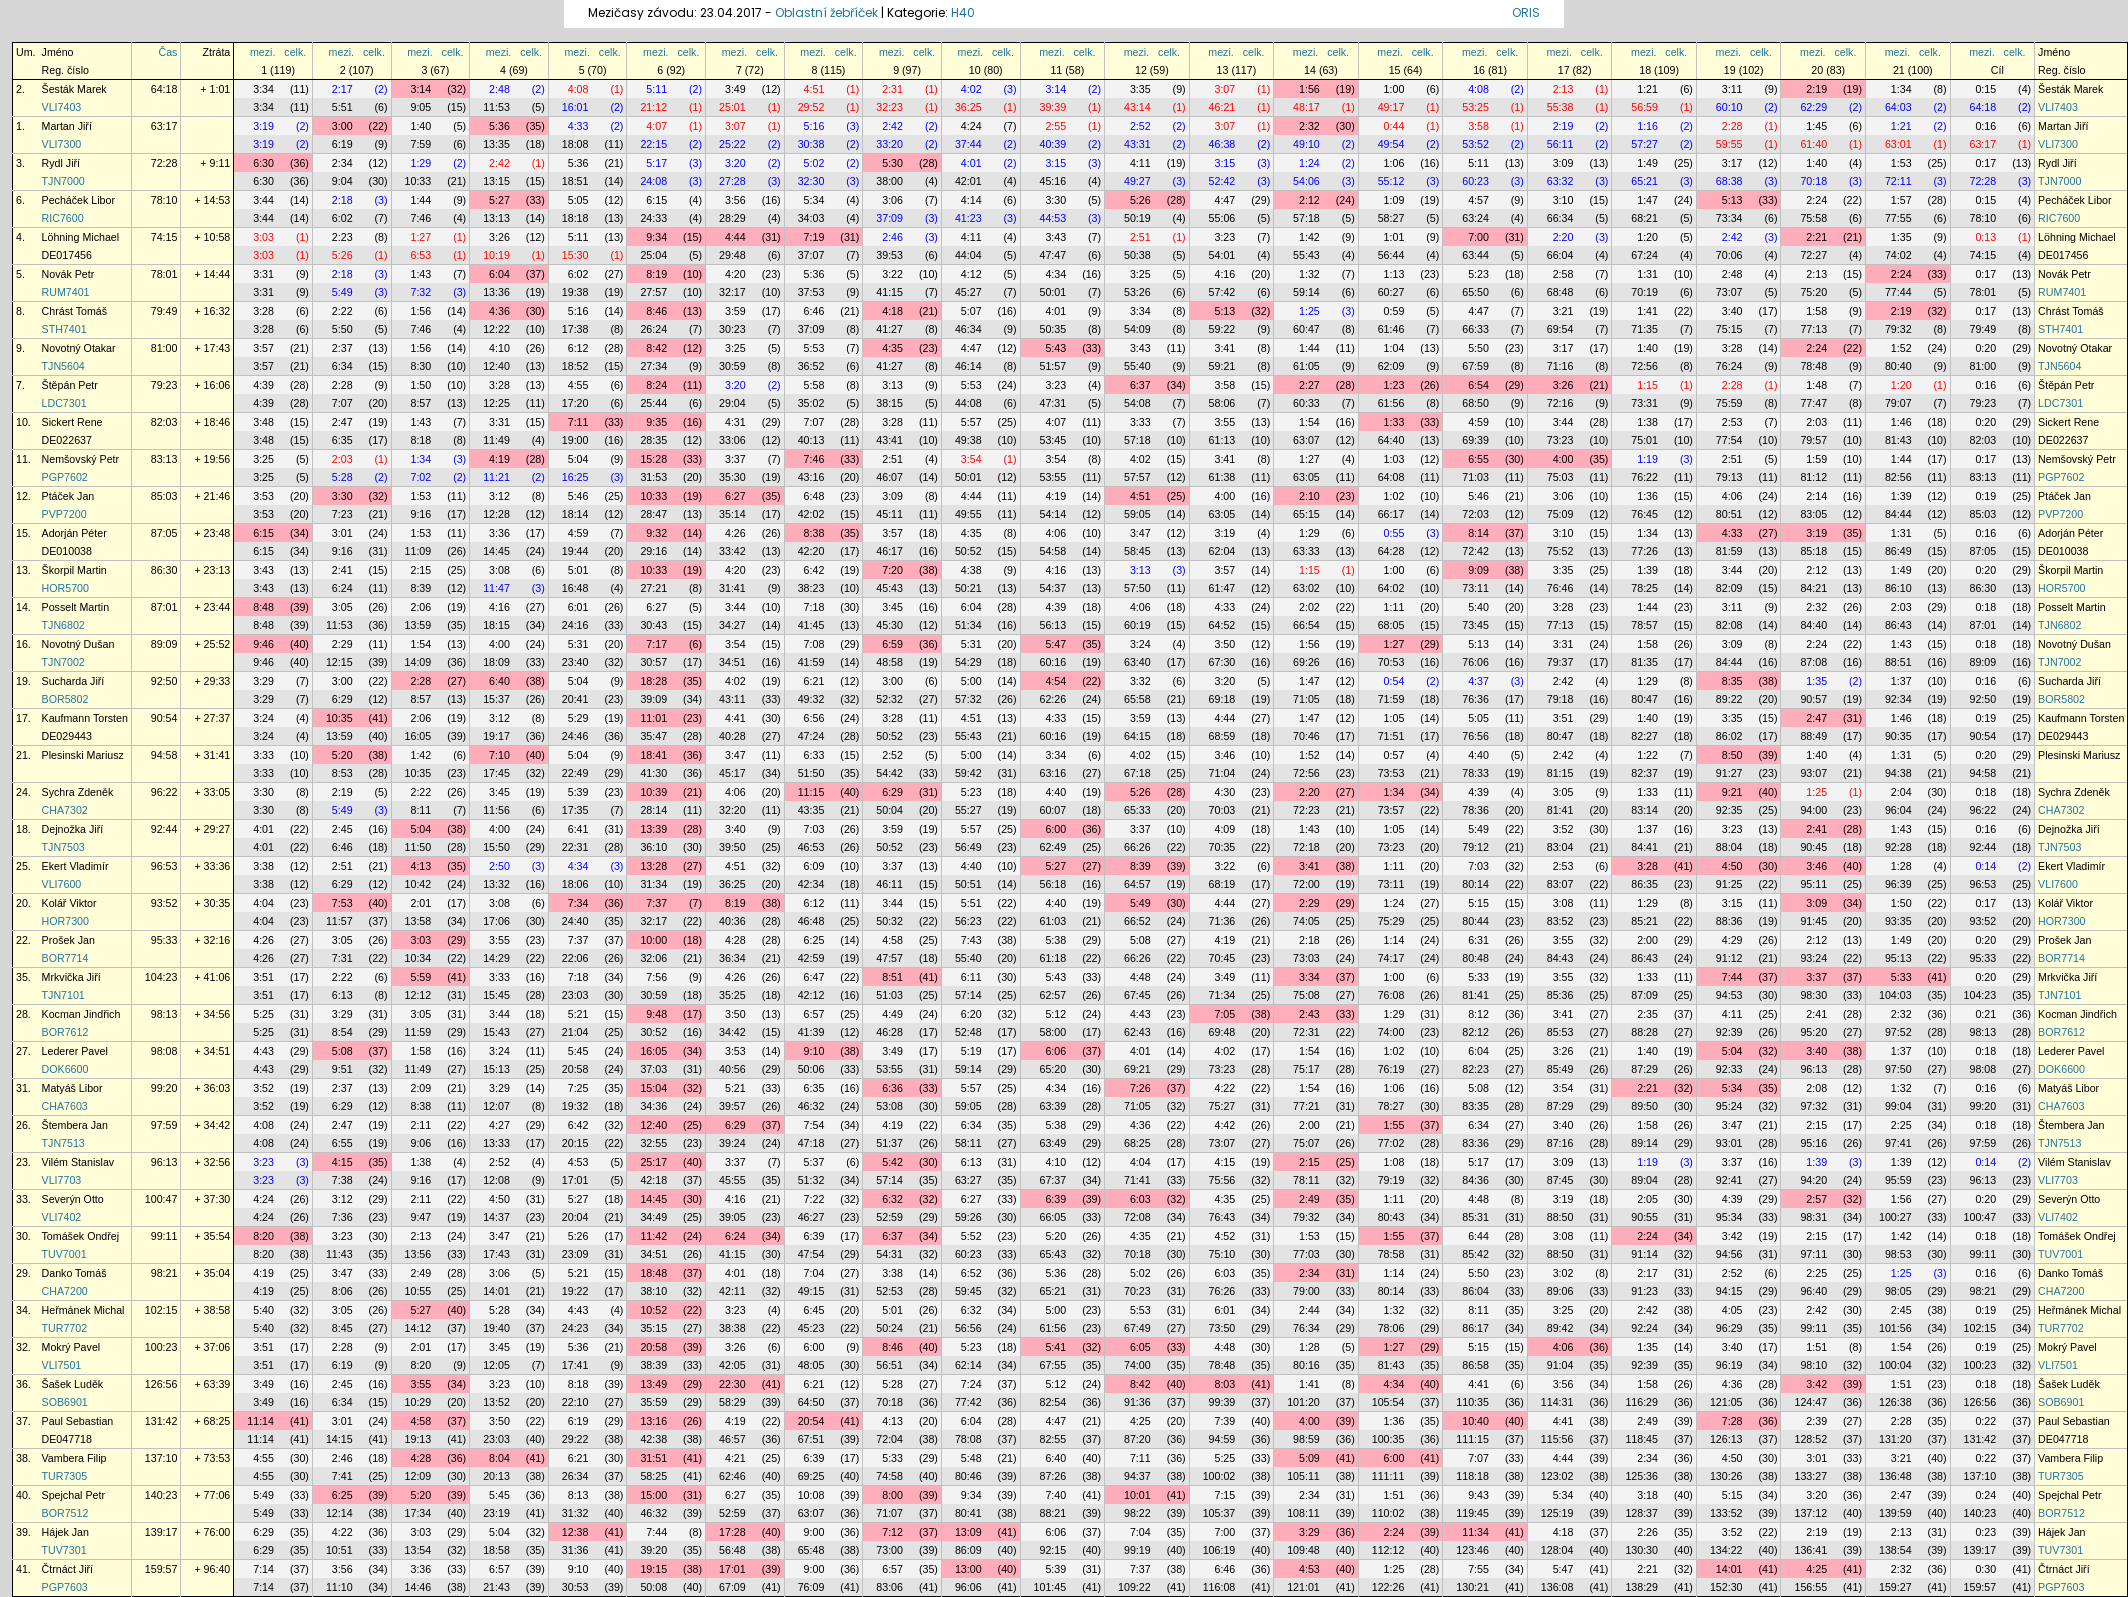 The height and width of the screenshot is (1597, 2128). Describe the element at coordinates (1224, 1014) in the screenshot. I see `7:05` at that location.